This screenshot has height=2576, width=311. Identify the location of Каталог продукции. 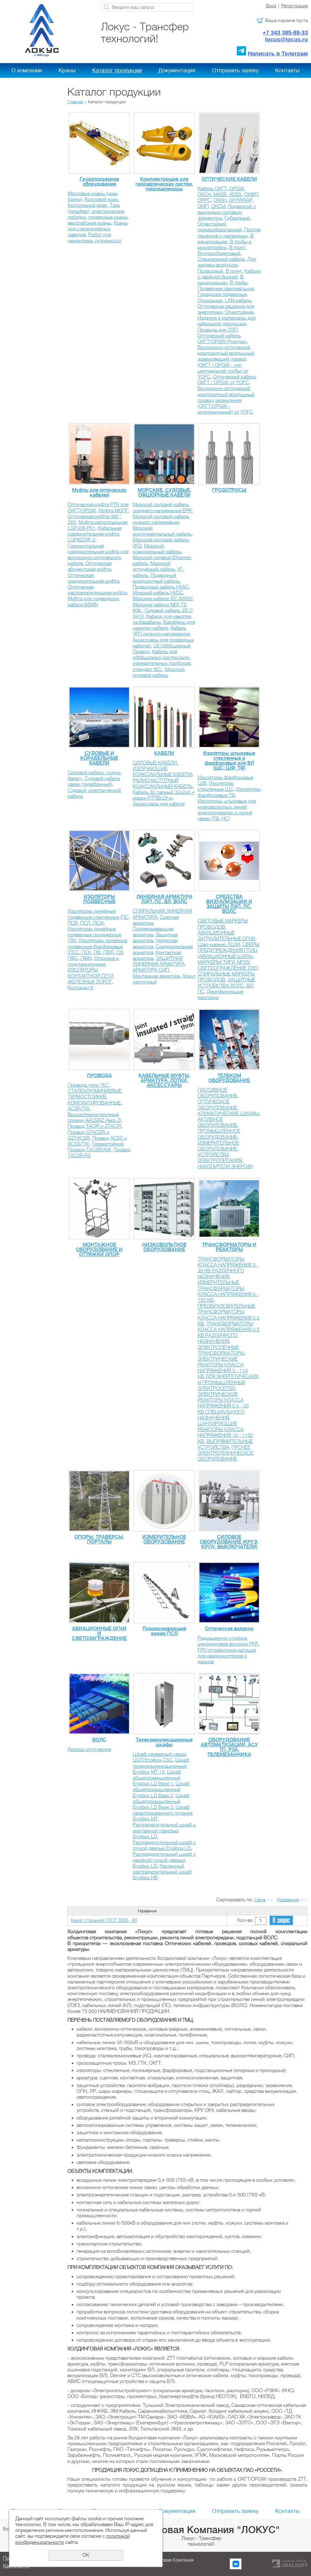
(117, 70).